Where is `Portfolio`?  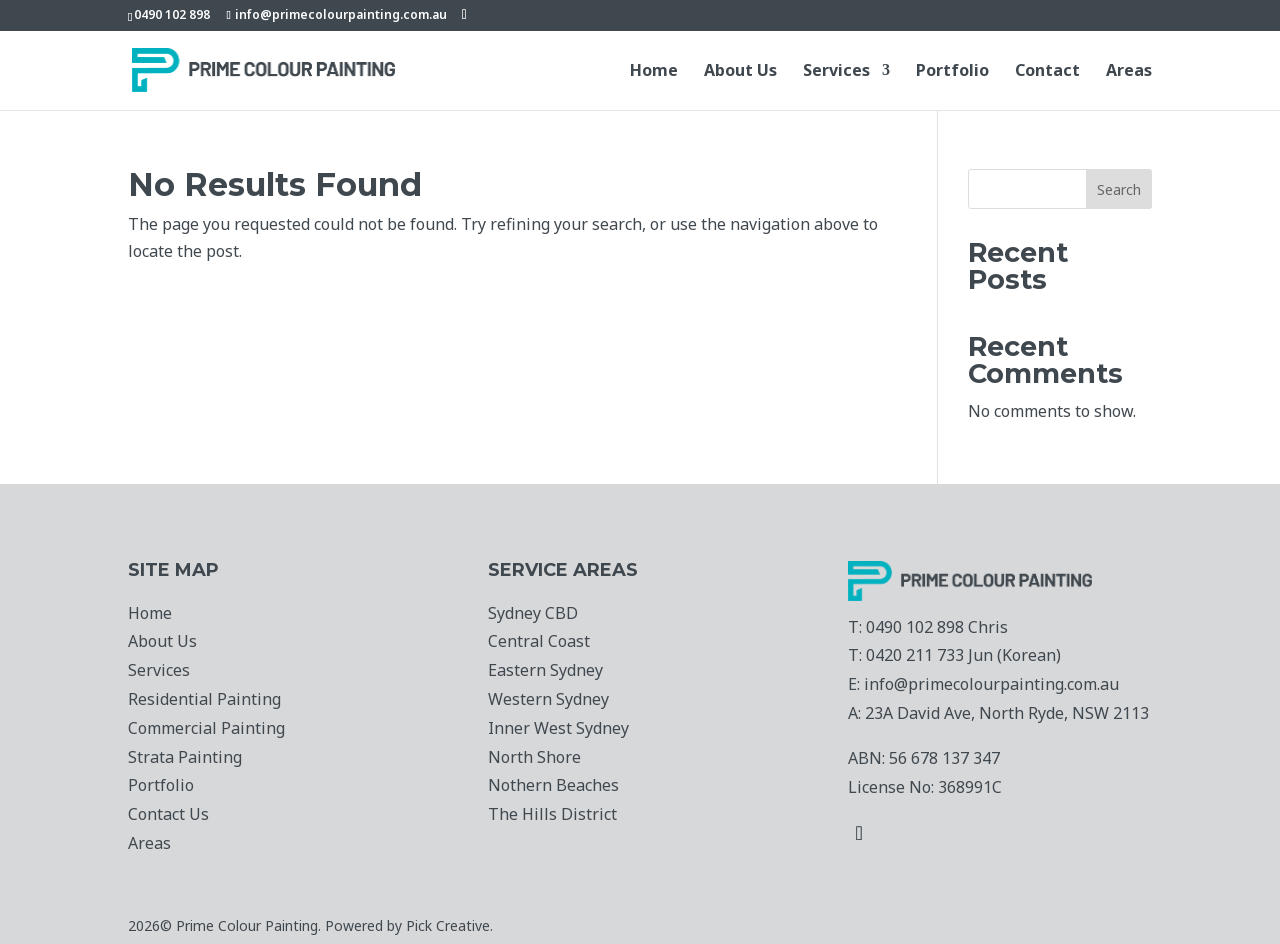 Portfolio is located at coordinates (952, 72).